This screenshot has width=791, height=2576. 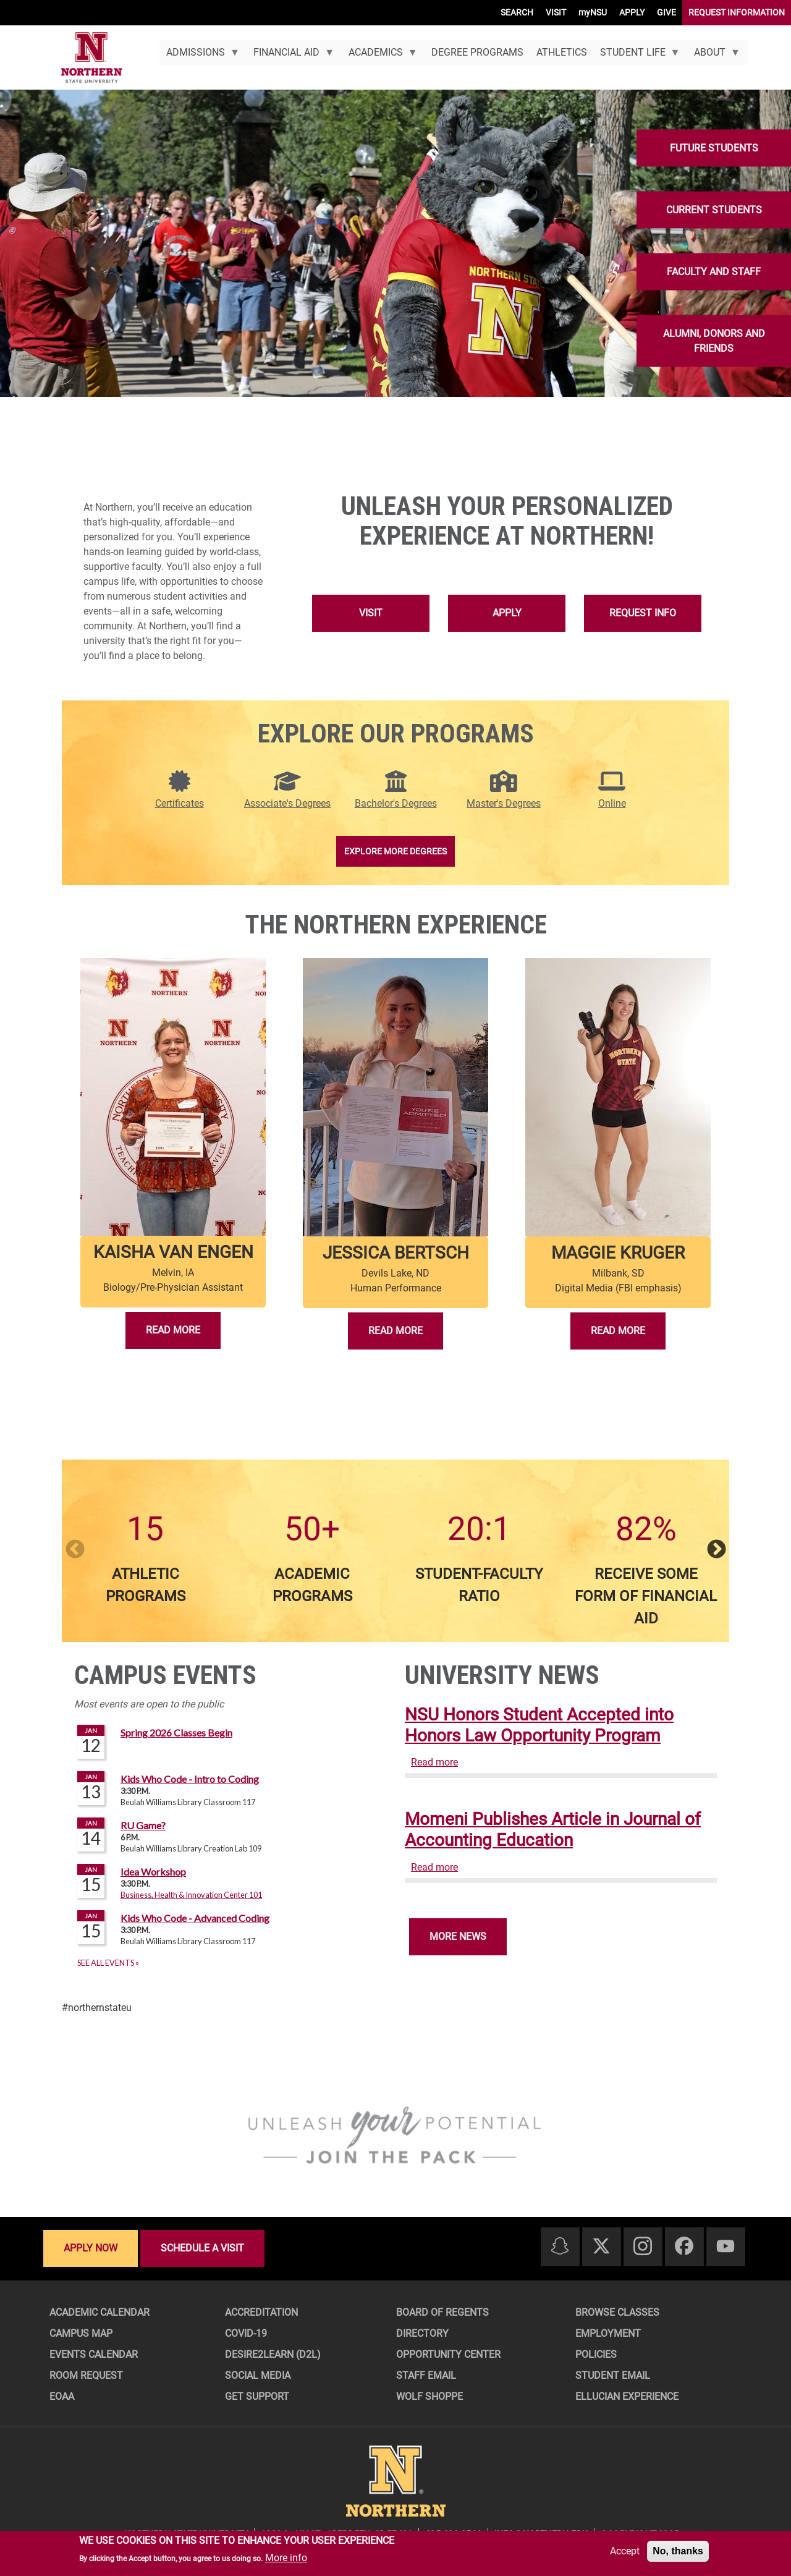 I want to click on Next, so click(x=716, y=1550).